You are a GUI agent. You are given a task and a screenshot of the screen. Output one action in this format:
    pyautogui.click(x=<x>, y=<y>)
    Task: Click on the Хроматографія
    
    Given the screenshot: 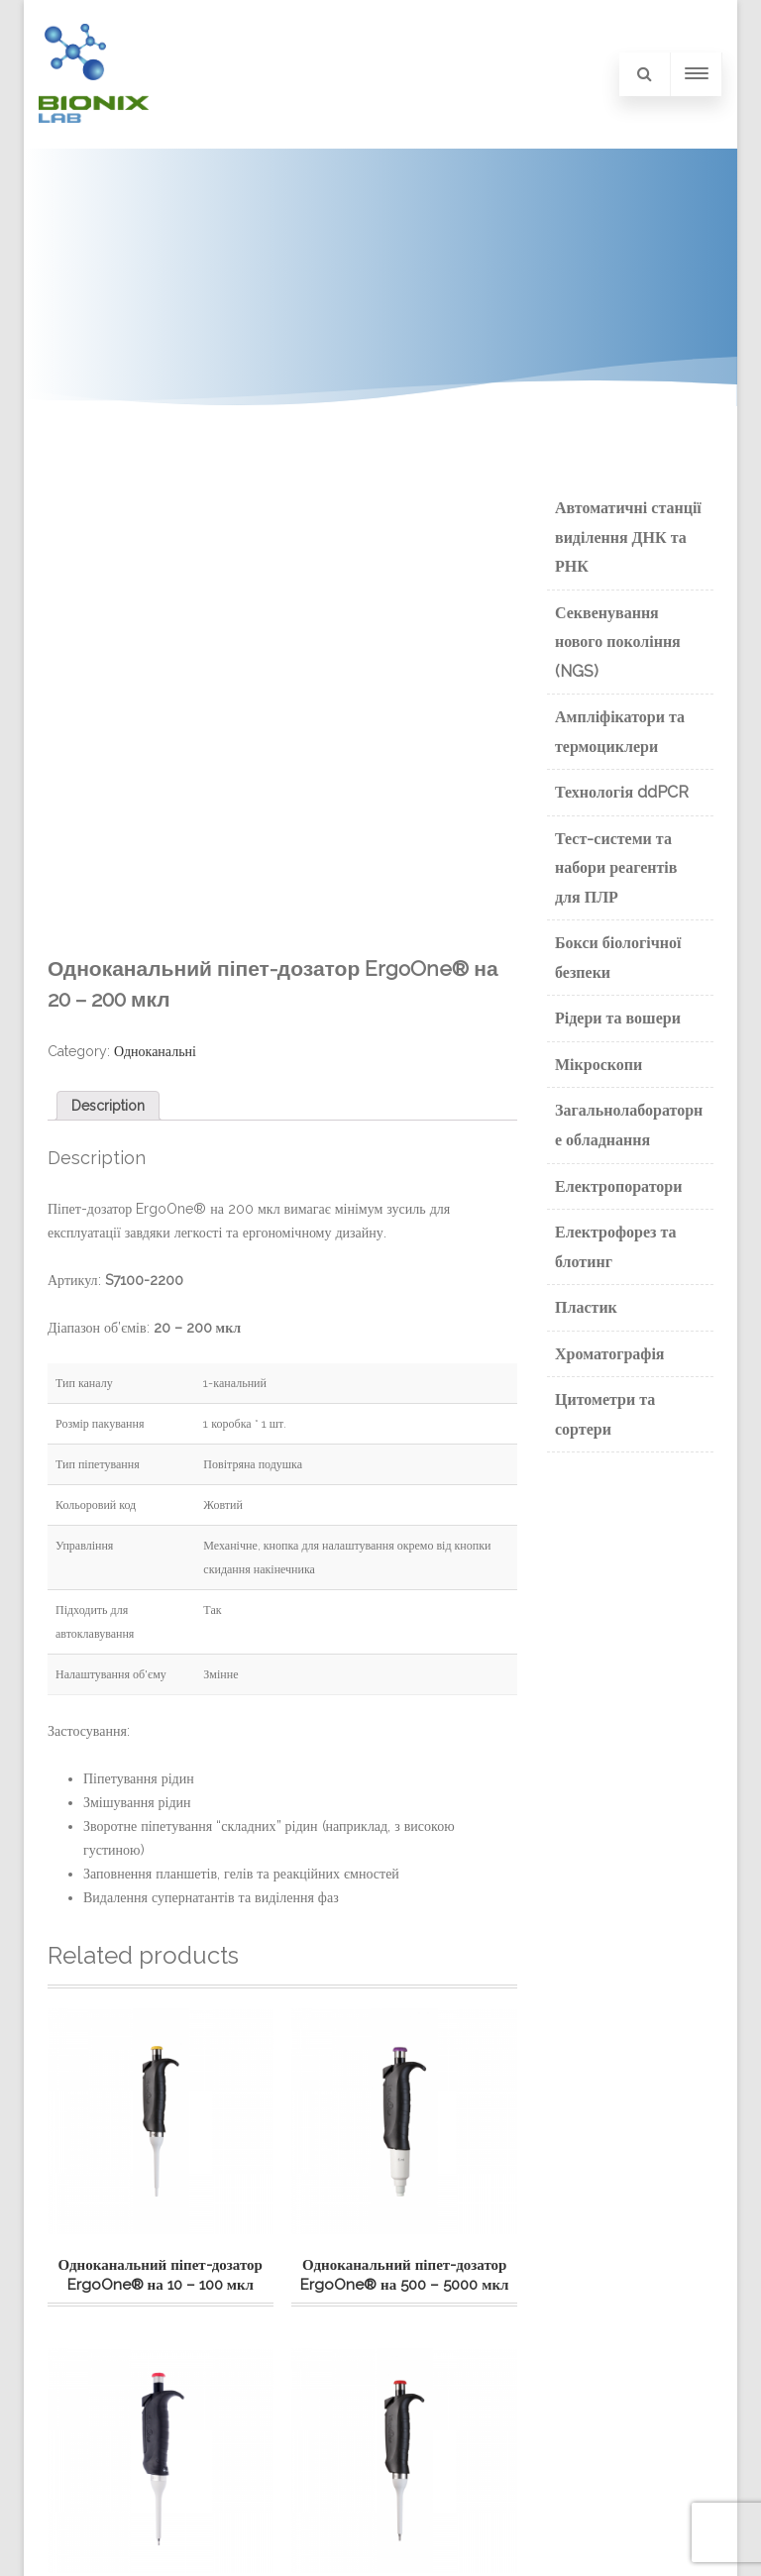 What is the action you would take?
    pyautogui.click(x=610, y=1353)
    